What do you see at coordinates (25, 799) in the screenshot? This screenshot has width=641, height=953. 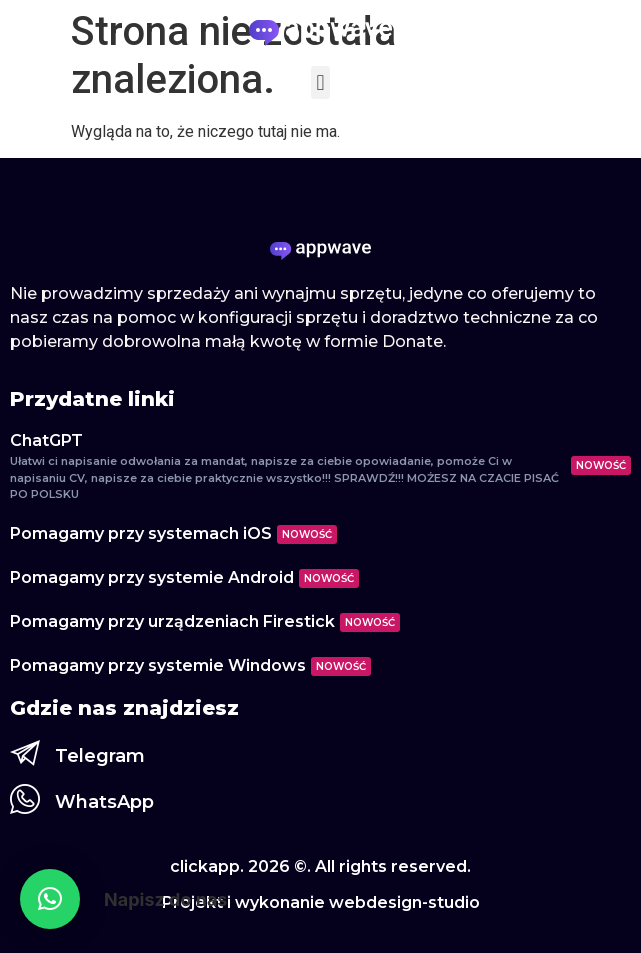 I see `[WhatsApp]` at bounding box center [25, 799].